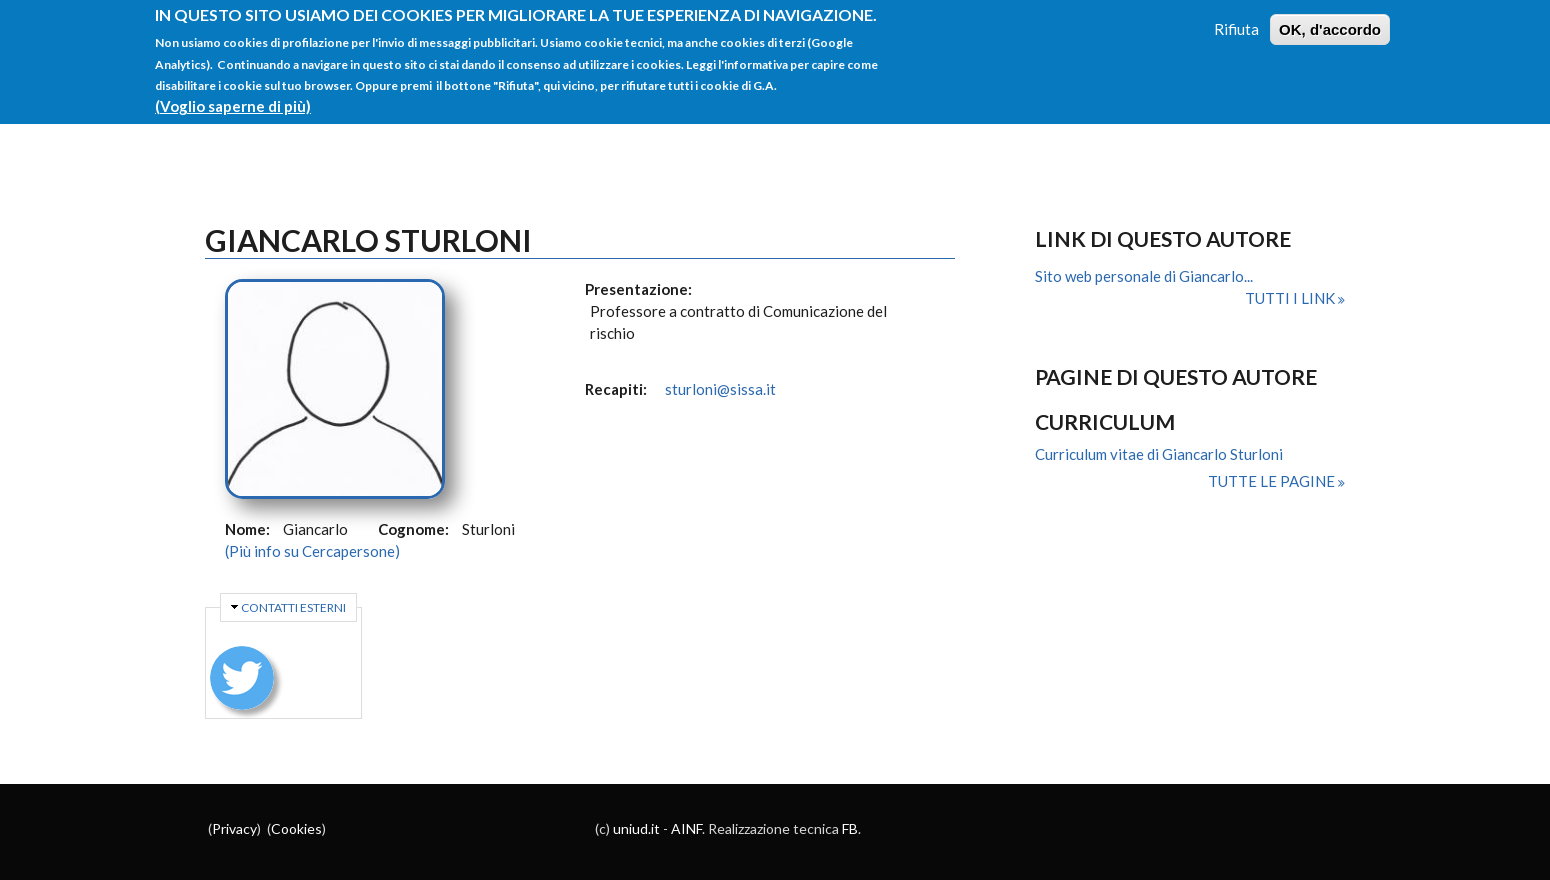 The width and height of the screenshot is (1550, 880). Describe the element at coordinates (720, 389) in the screenshot. I see `sturloni@sissa.it` at that location.